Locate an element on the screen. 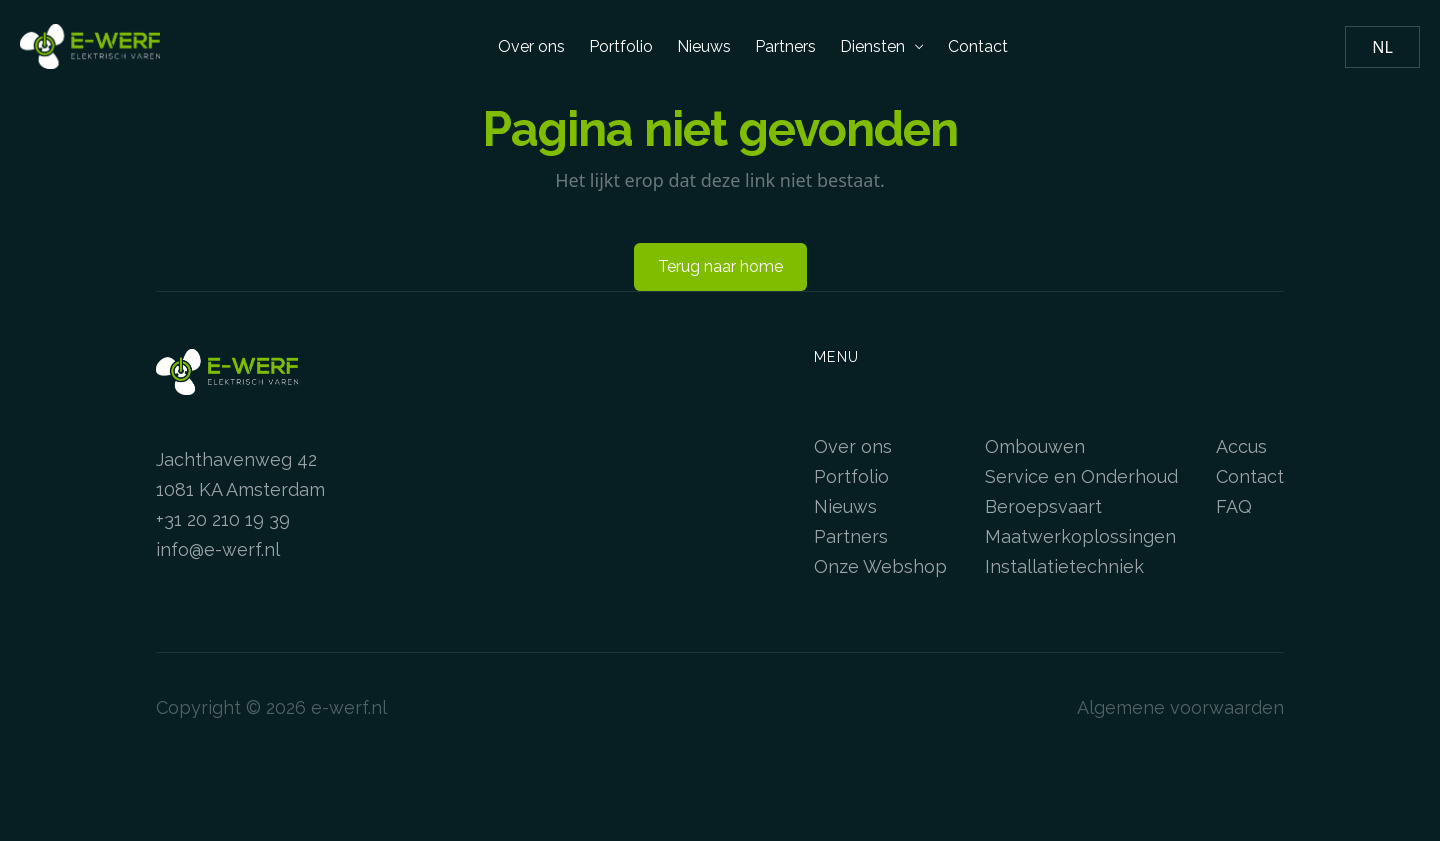 This screenshot has width=1440, height=841. Partners is located at coordinates (785, 46).